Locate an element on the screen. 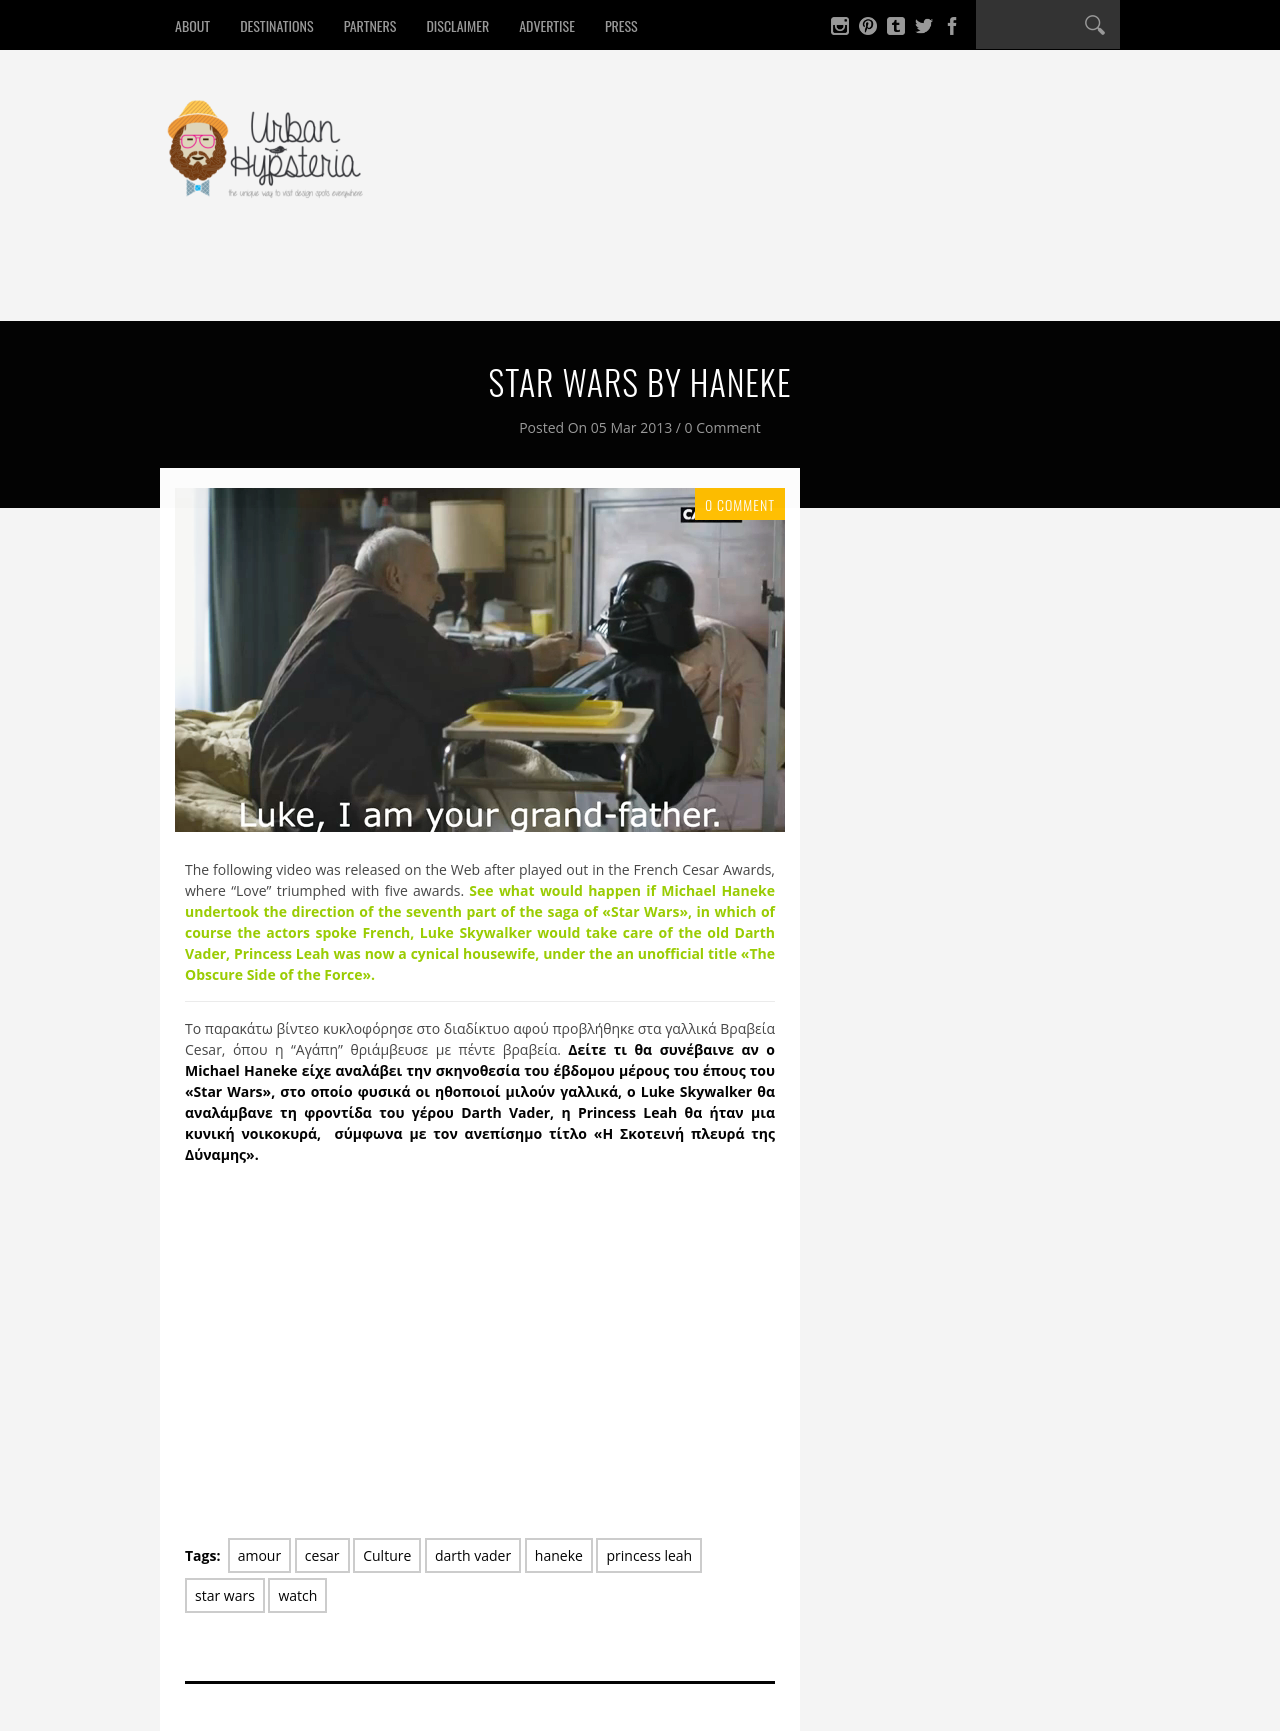 This screenshot has width=1280, height=1731. haneke is located at coordinates (559, 1555).